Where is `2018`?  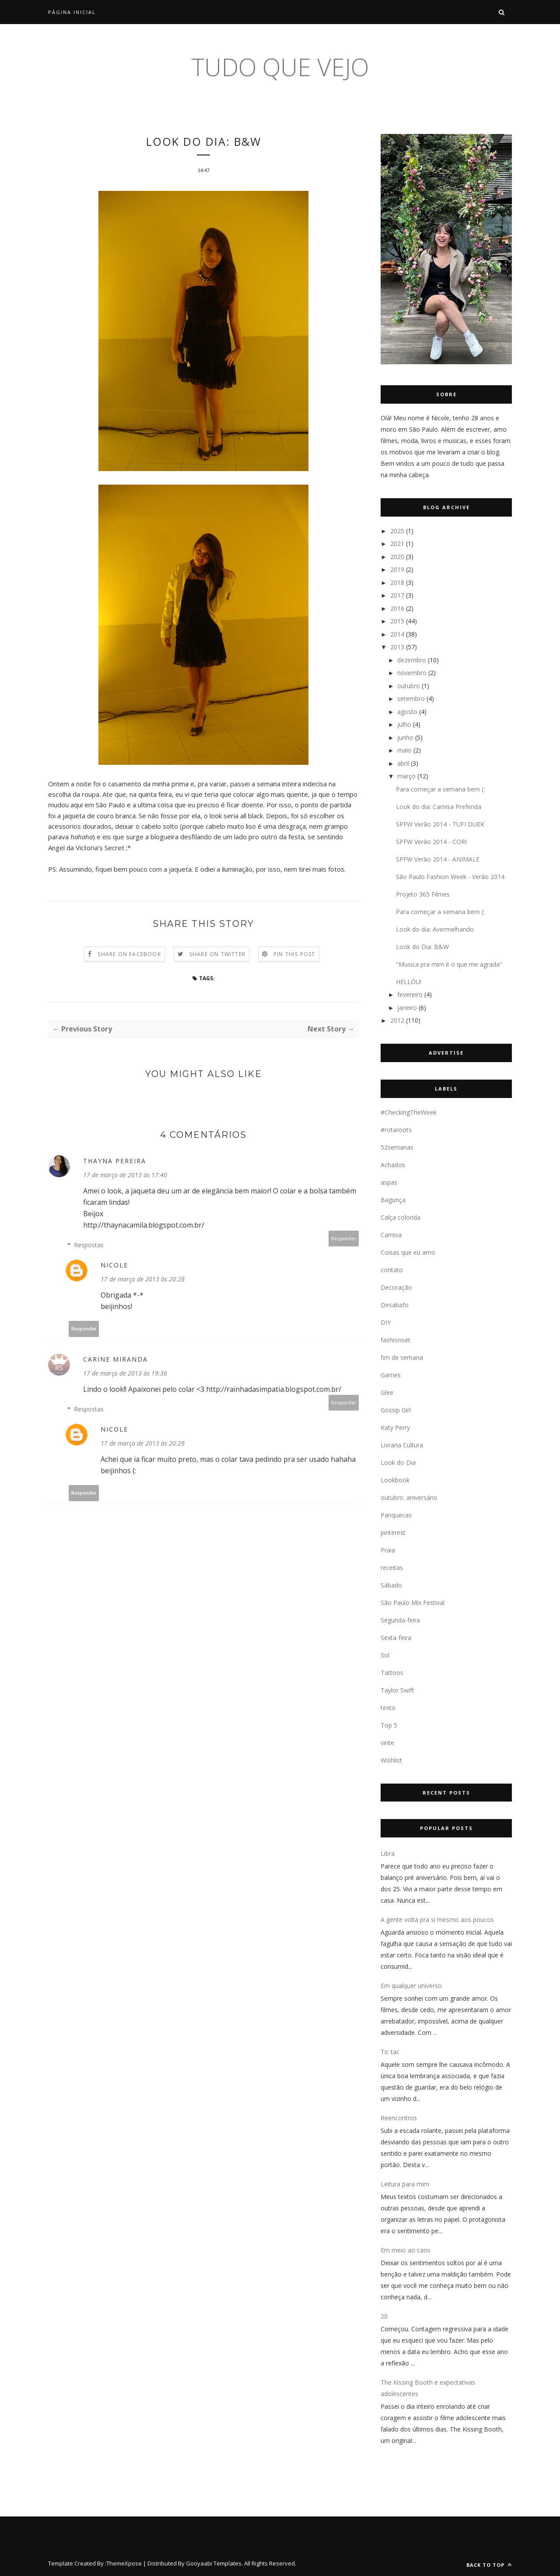 2018 is located at coordinates (397, 582).